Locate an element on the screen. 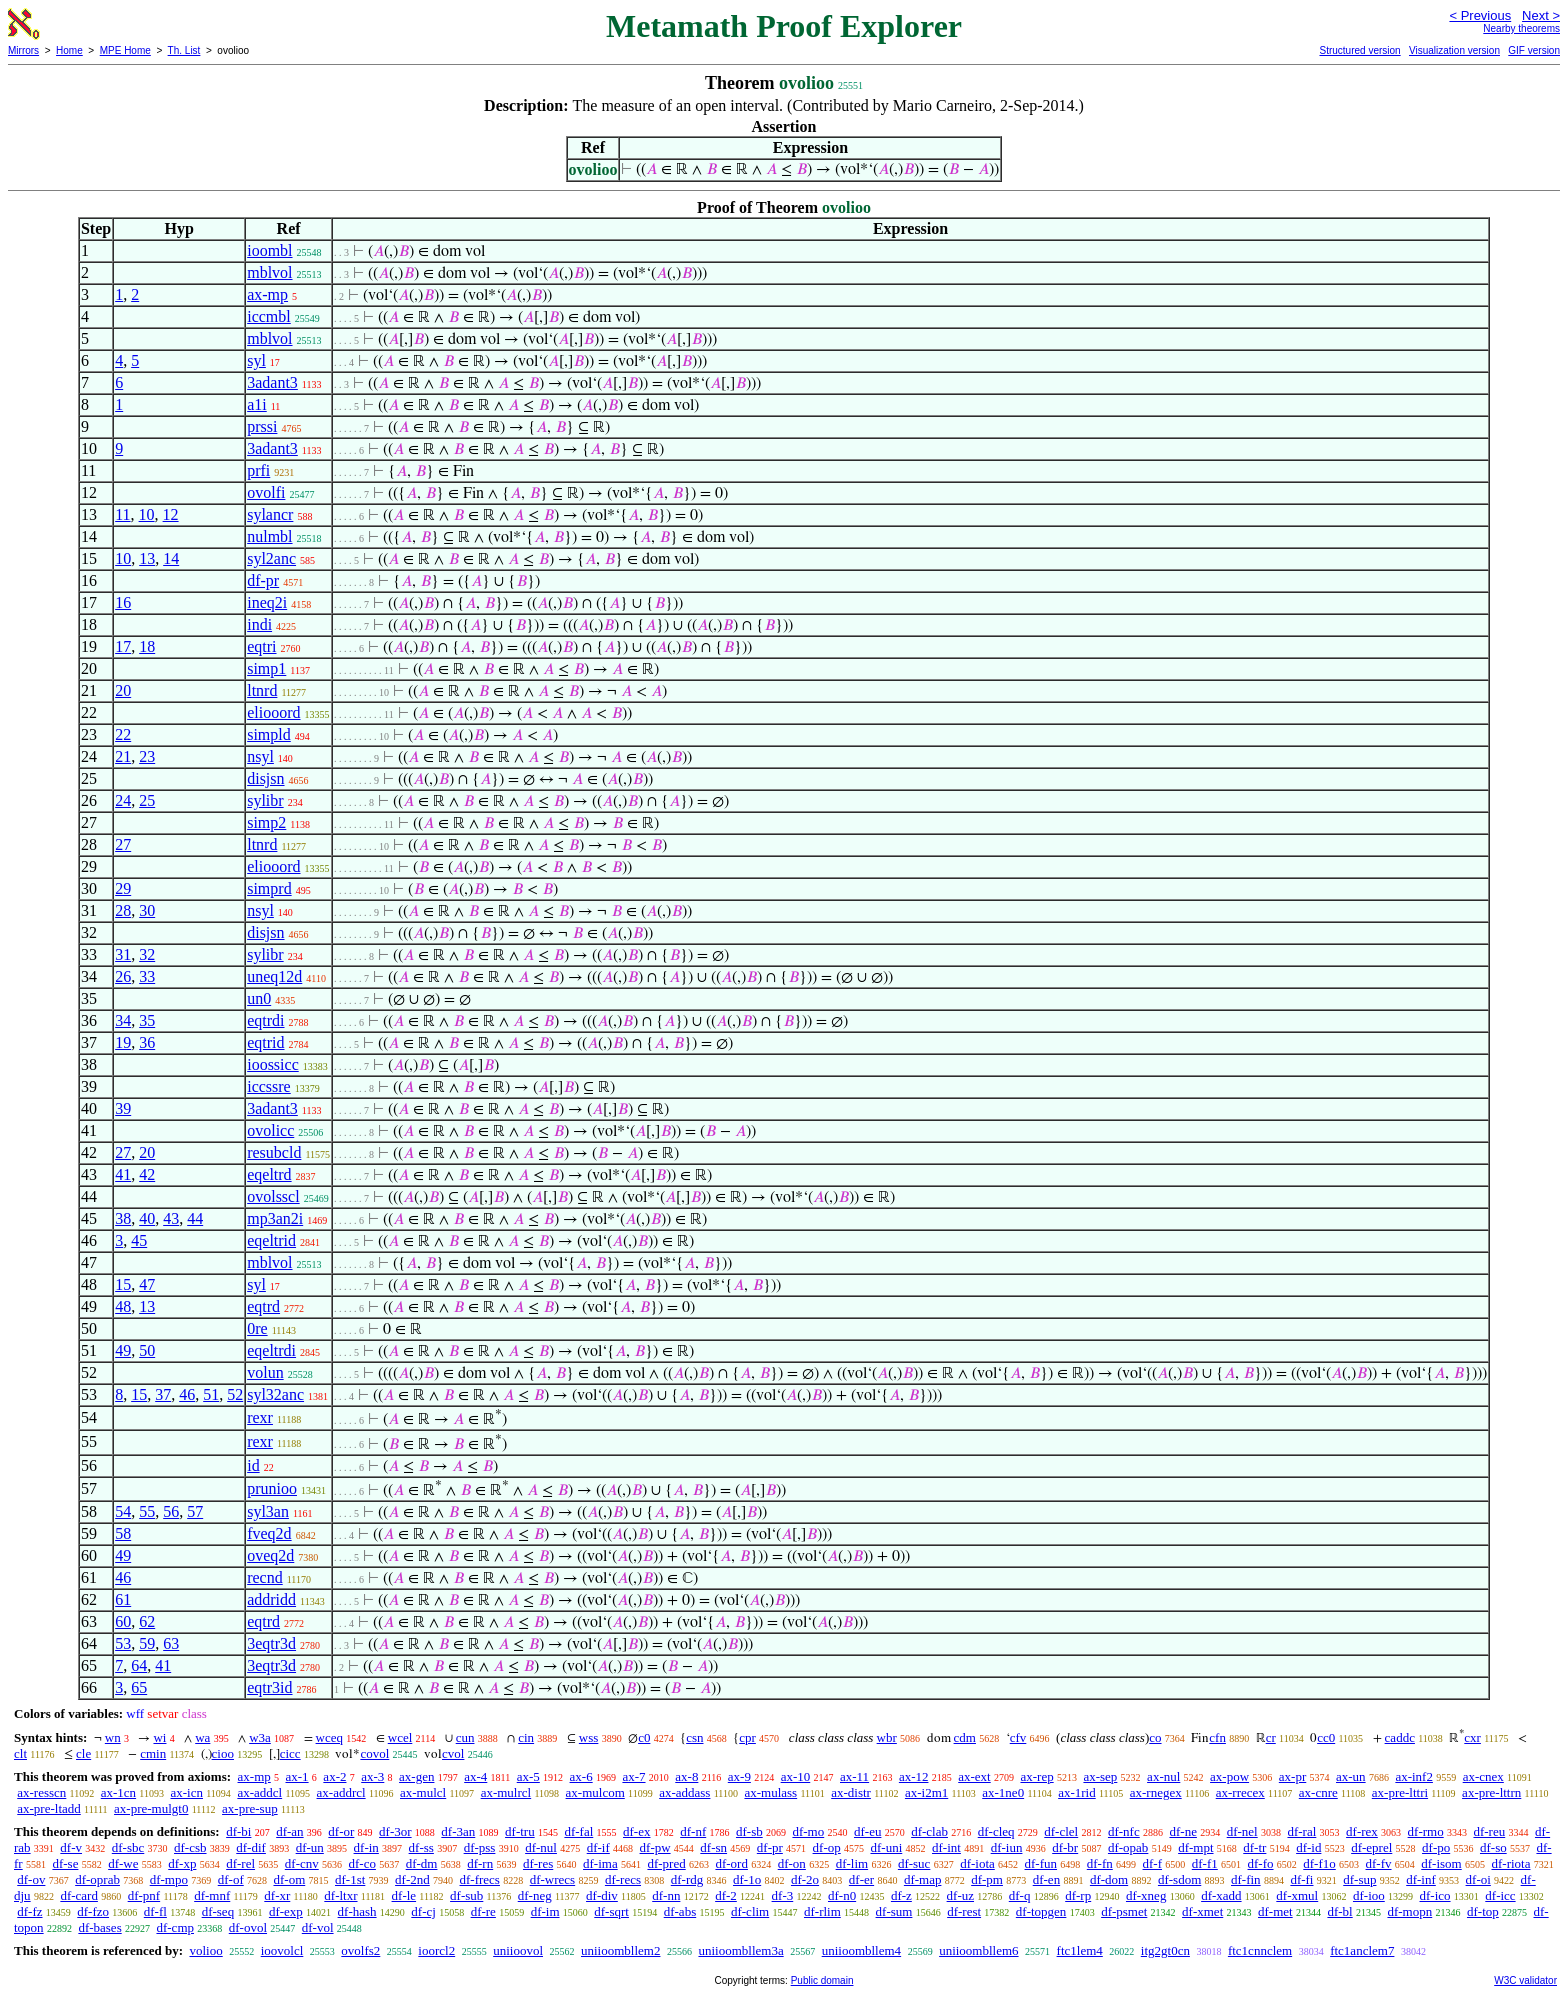 The height and width of the screenshot is (1997, 1568). df-ss is located at coordinates (421, 1847).